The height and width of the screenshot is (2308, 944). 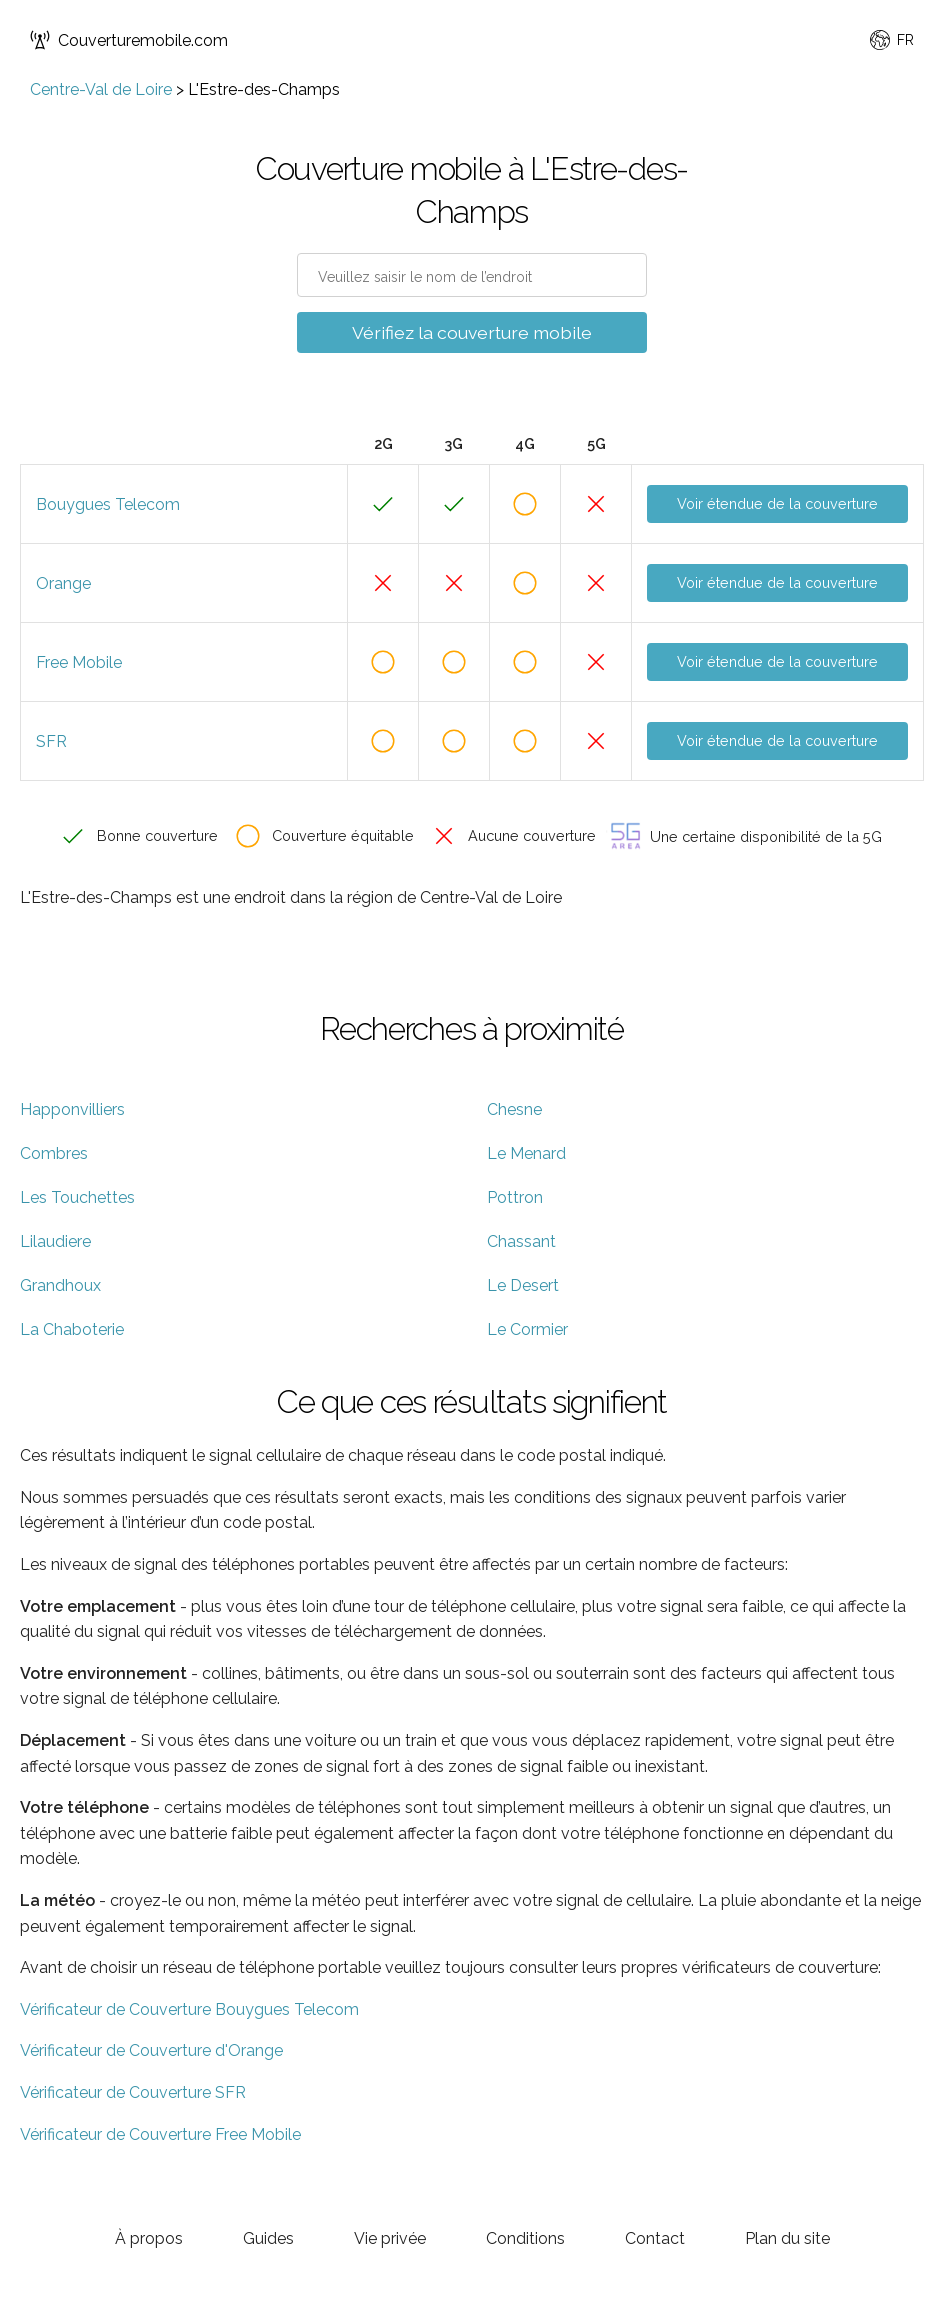 What do you see at coordinates (55, 1241) in the screenshot?
I see `Lilaudiere` at bounding box center [55, 1241].